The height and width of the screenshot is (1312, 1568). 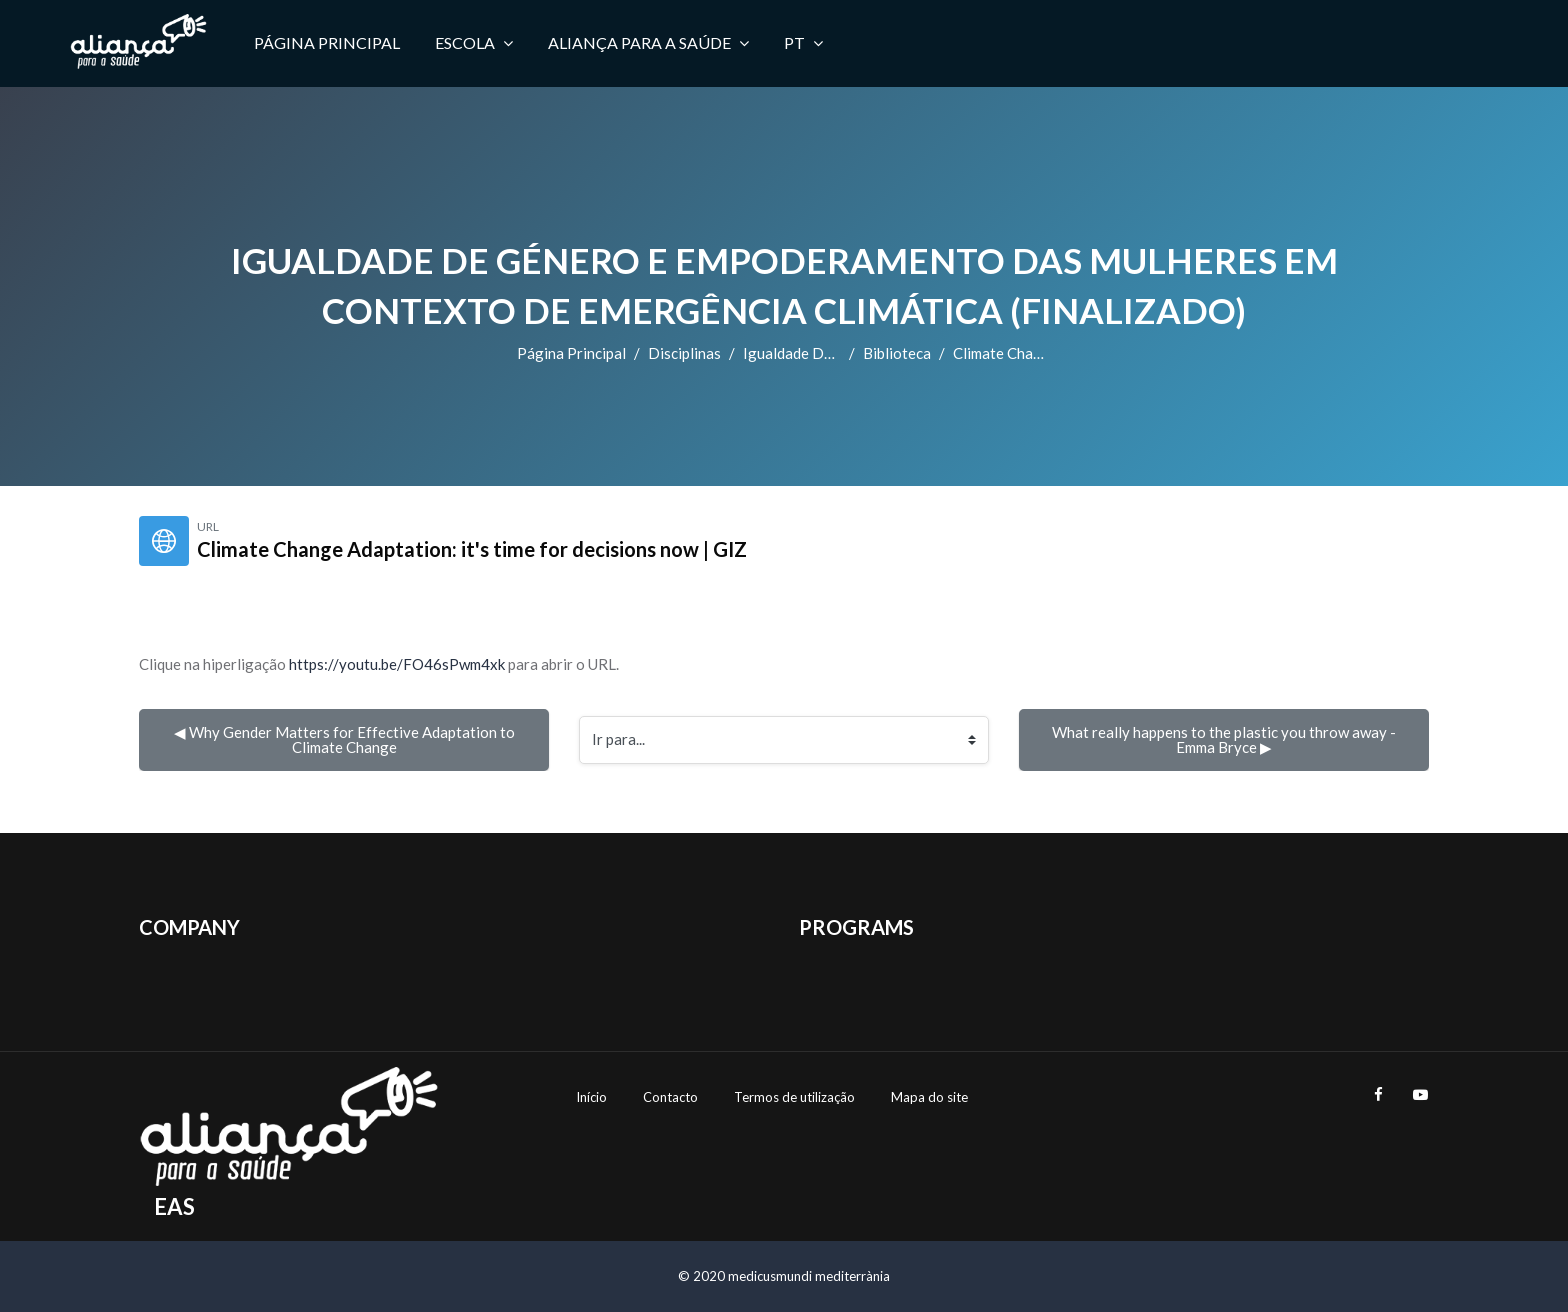 I want to click on Igualdade de Género, so click(x=814, y=353).